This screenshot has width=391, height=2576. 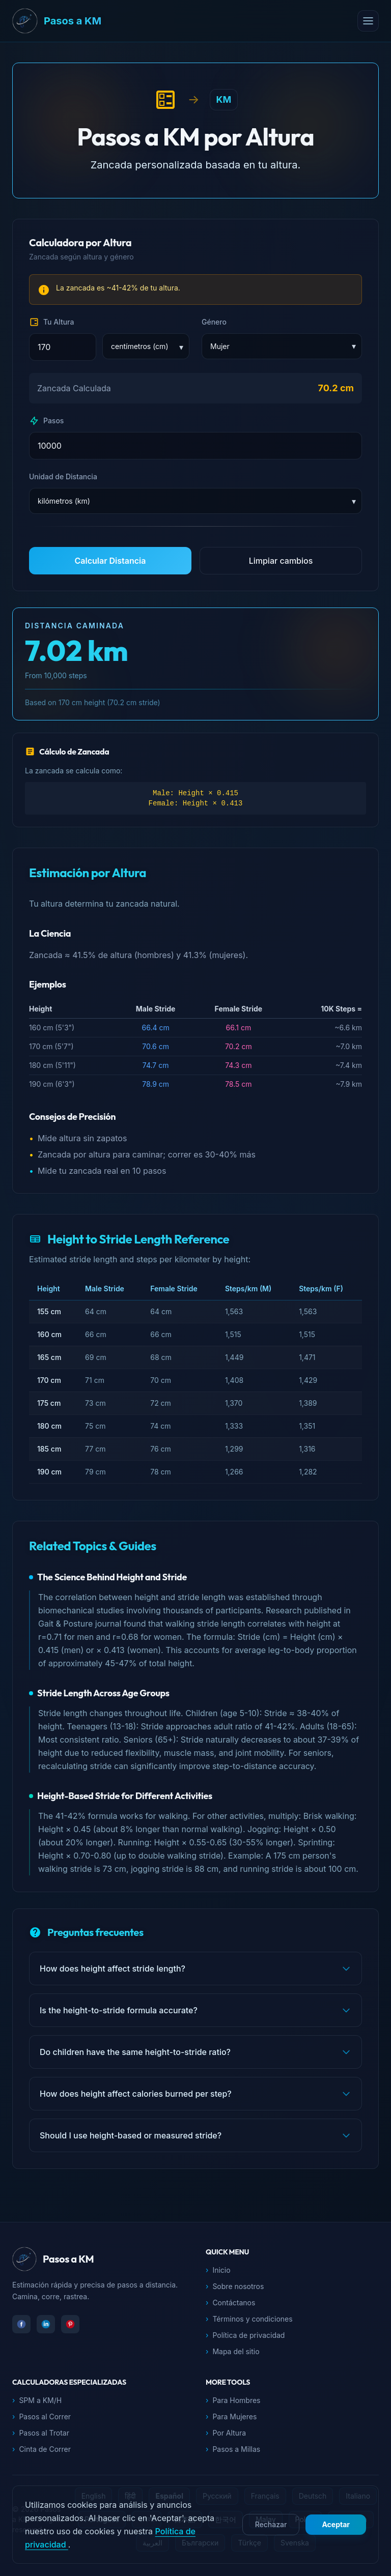 I want to click on Calcular Distancia, so click(x=110, y=561).